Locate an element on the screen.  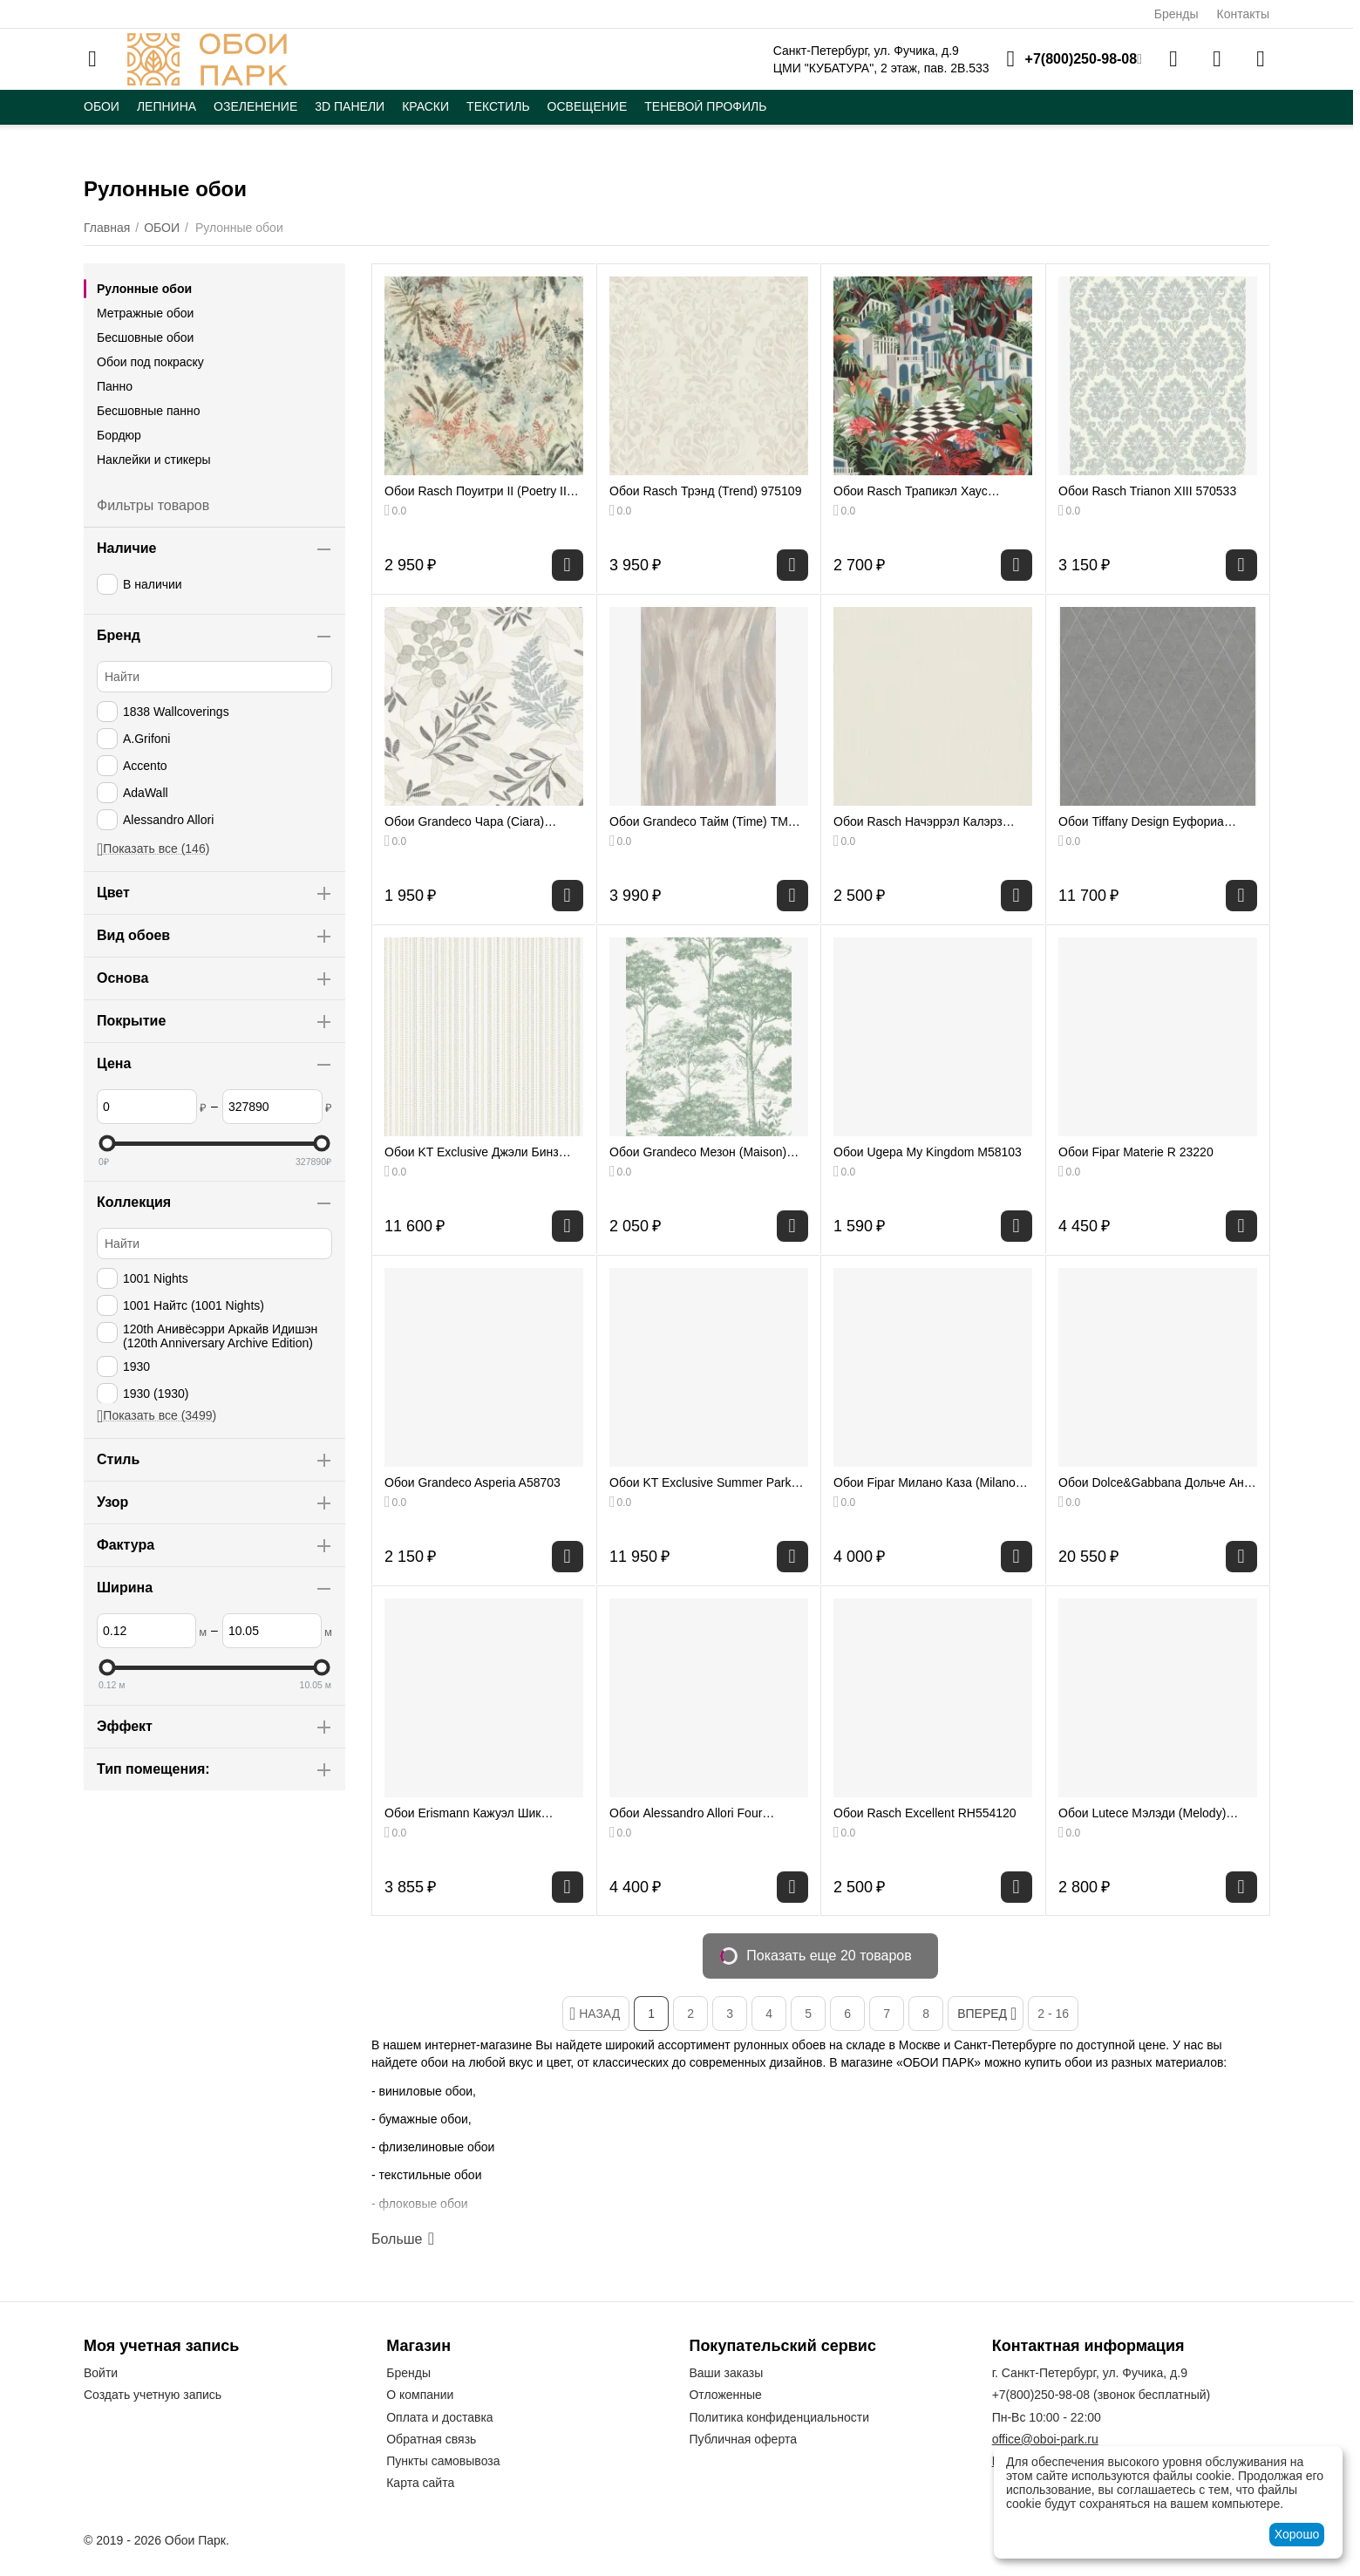
Войти is located at coordinates (101, 2373).